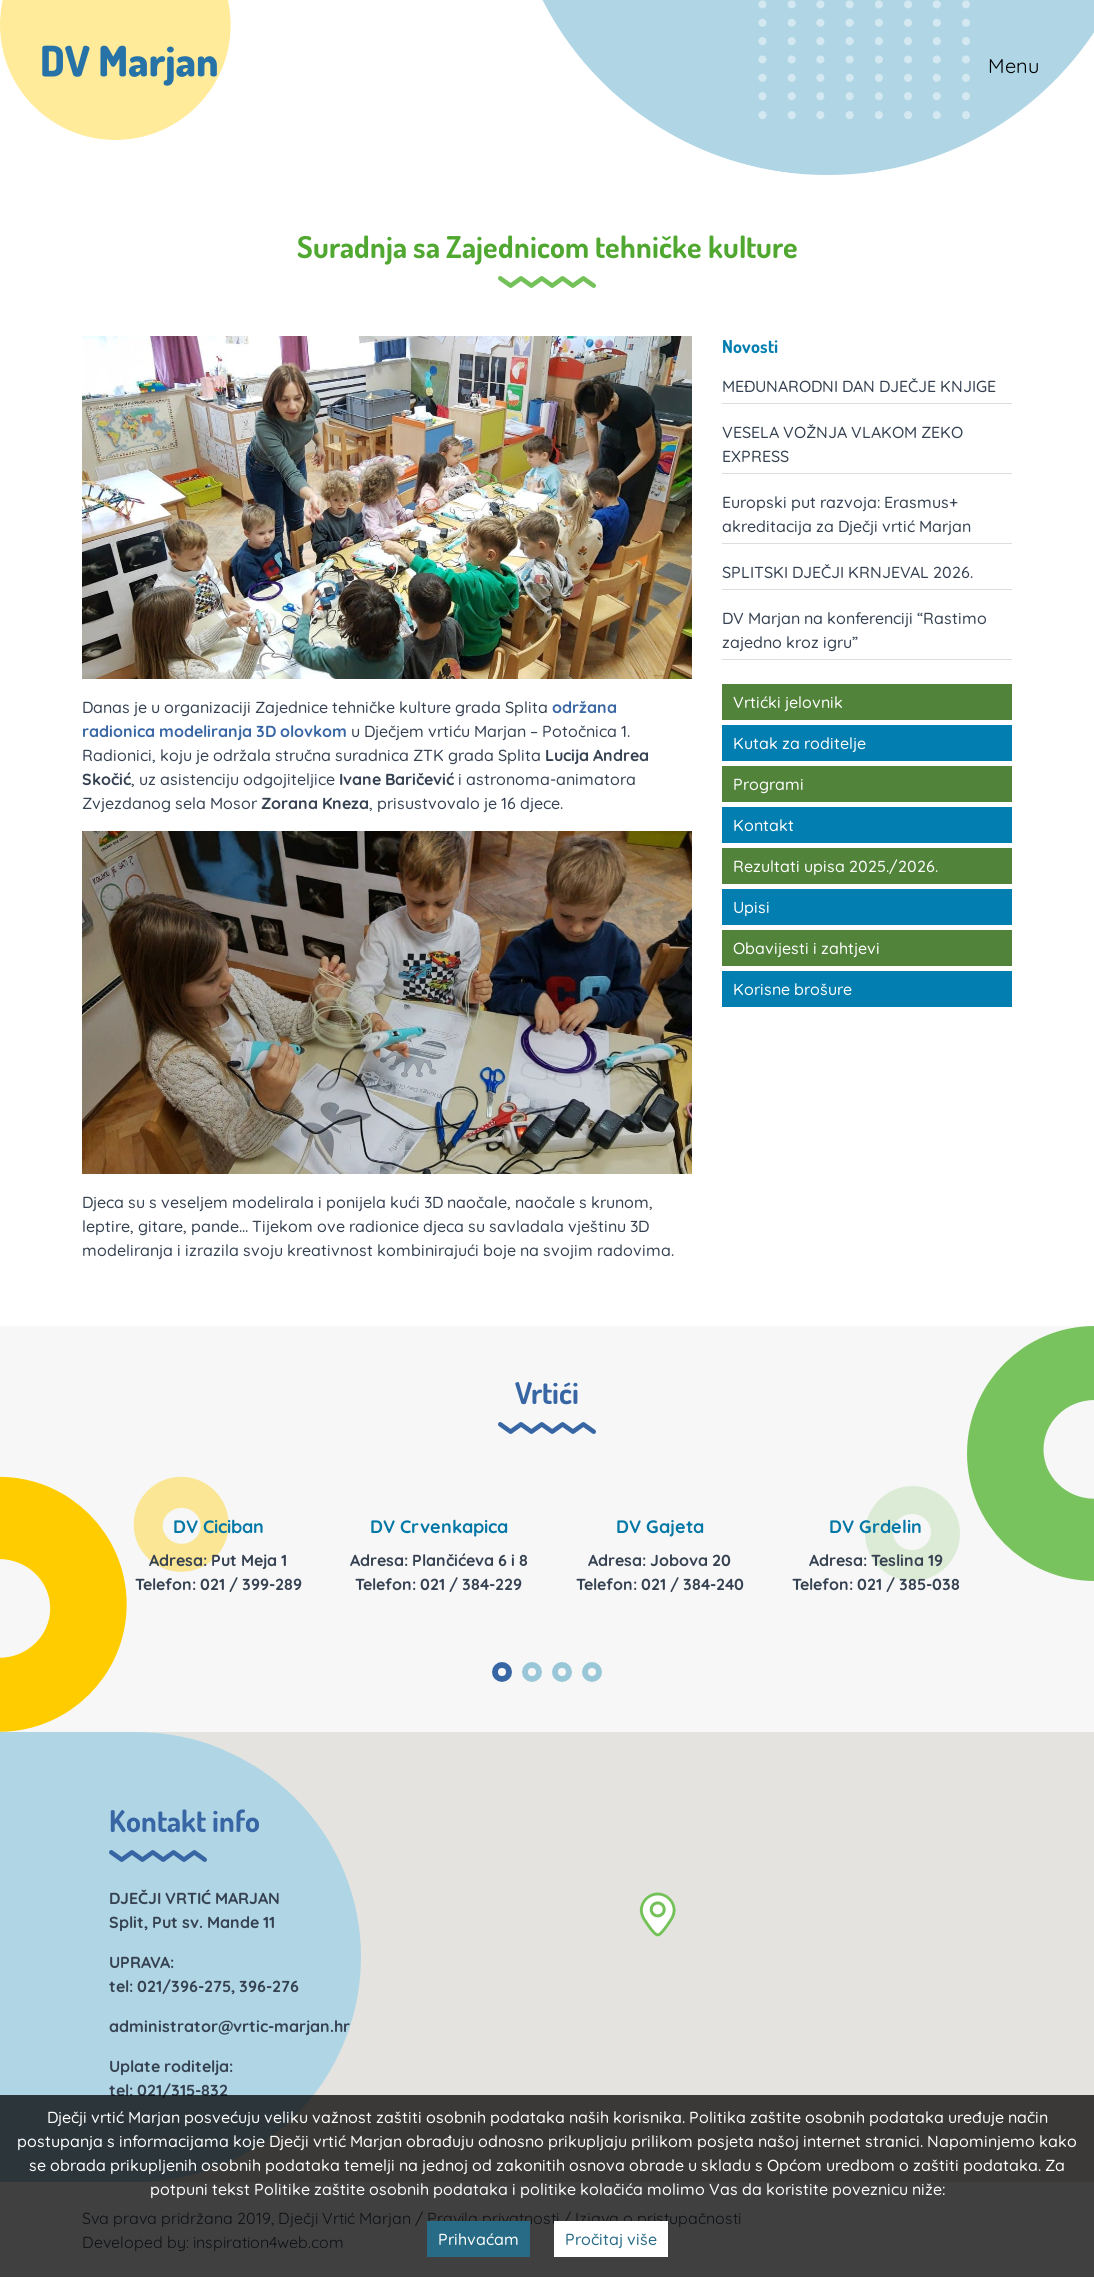  I want to click on Obavijesti i zahtjevi, so click(806, 948).